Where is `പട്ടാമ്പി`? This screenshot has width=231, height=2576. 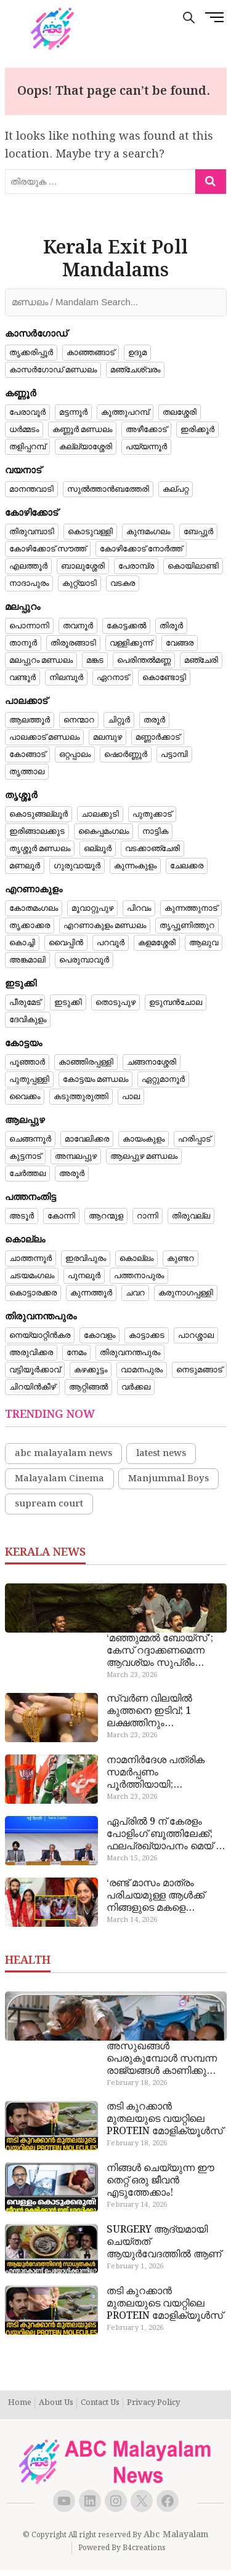 പട്ടാമ്പി is located at coordinates (174, 754).